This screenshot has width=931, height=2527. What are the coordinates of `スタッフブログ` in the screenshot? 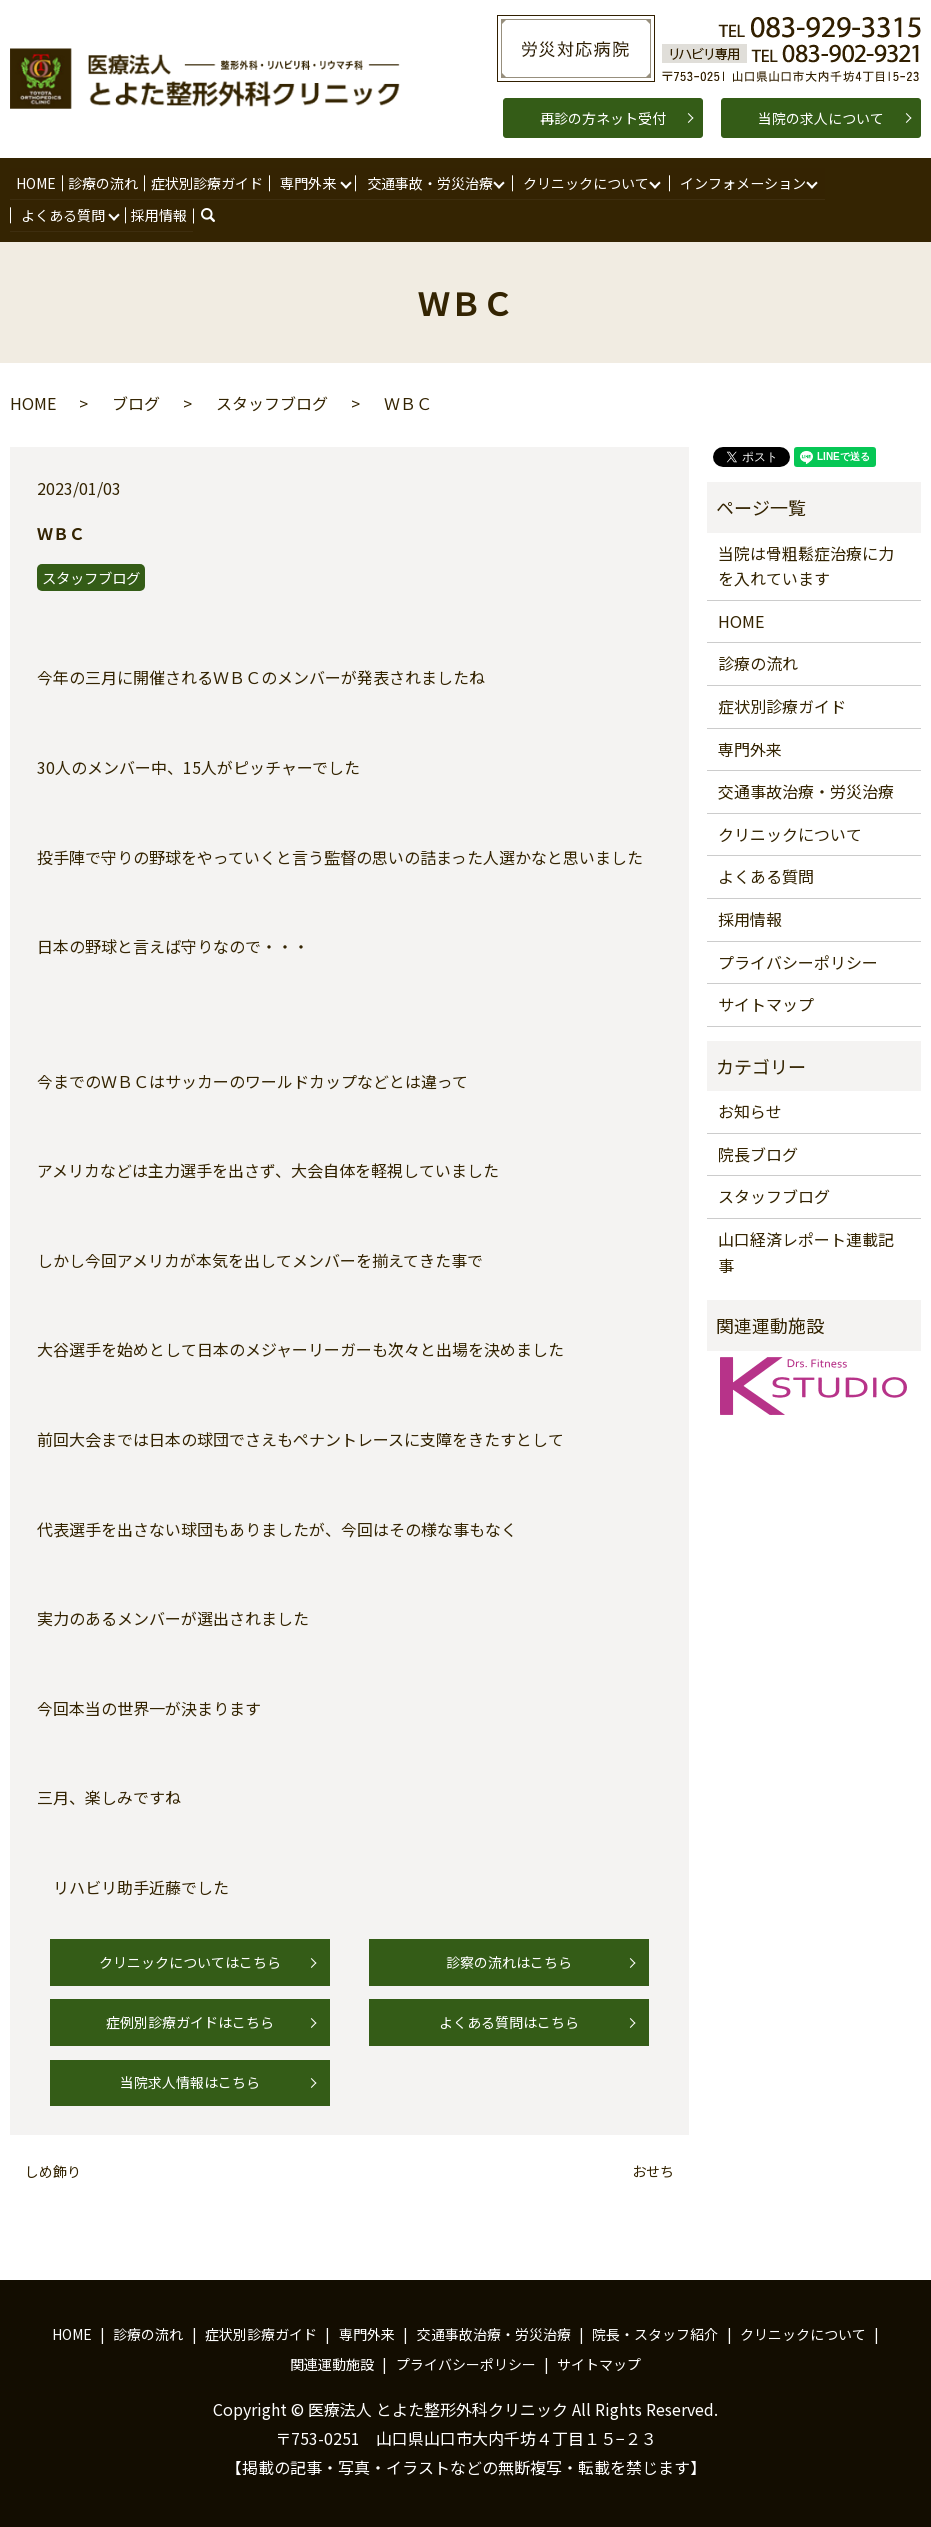 It's located at (272, 402).